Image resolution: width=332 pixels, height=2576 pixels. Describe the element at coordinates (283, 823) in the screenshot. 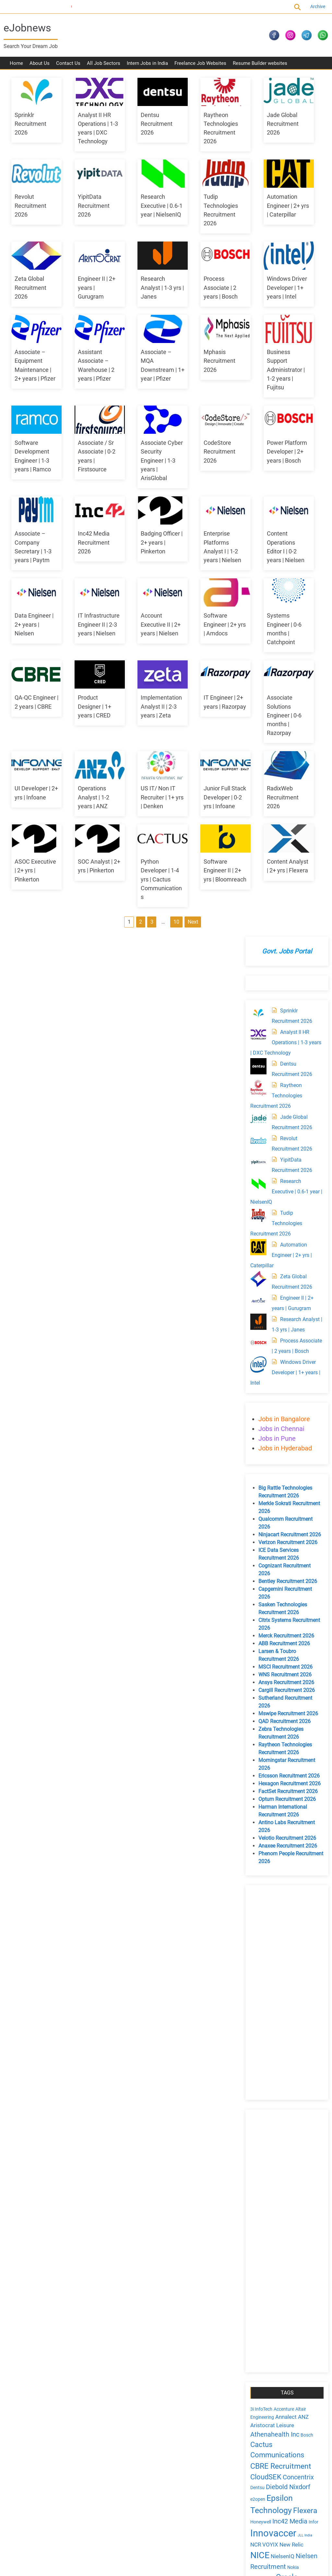

I see `MSCI Recruitment 2026` at that location.